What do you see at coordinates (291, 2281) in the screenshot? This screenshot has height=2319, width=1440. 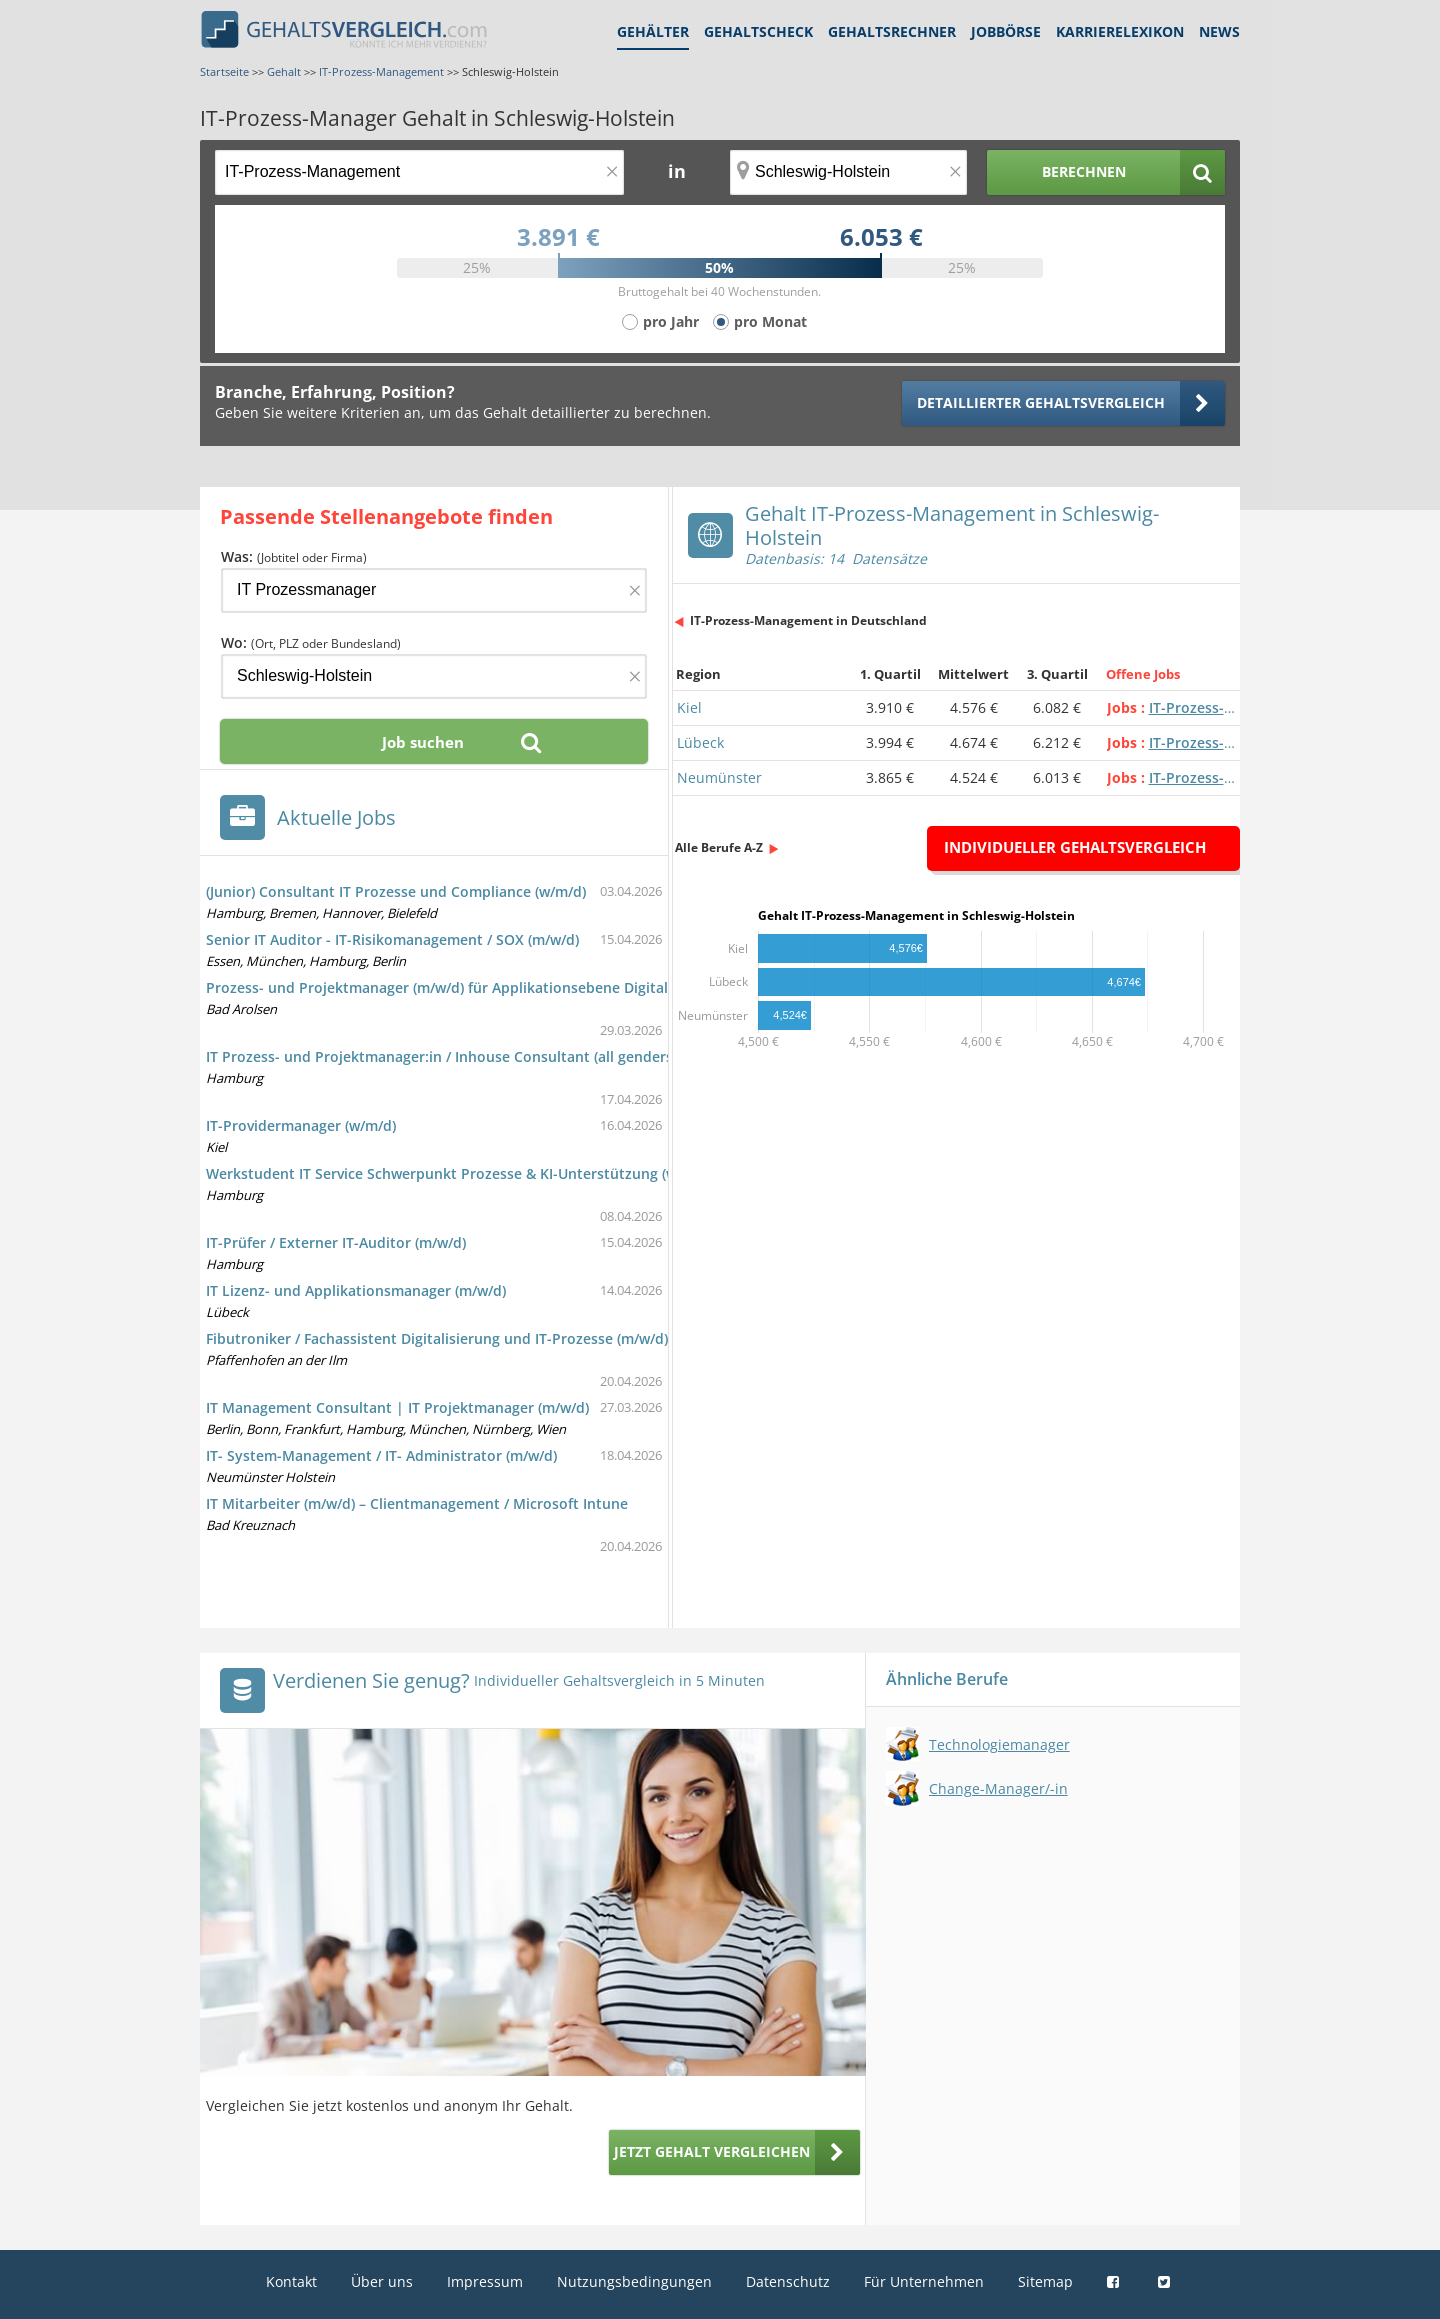 I see `Kontakt` at bounding box center [291, 2281].